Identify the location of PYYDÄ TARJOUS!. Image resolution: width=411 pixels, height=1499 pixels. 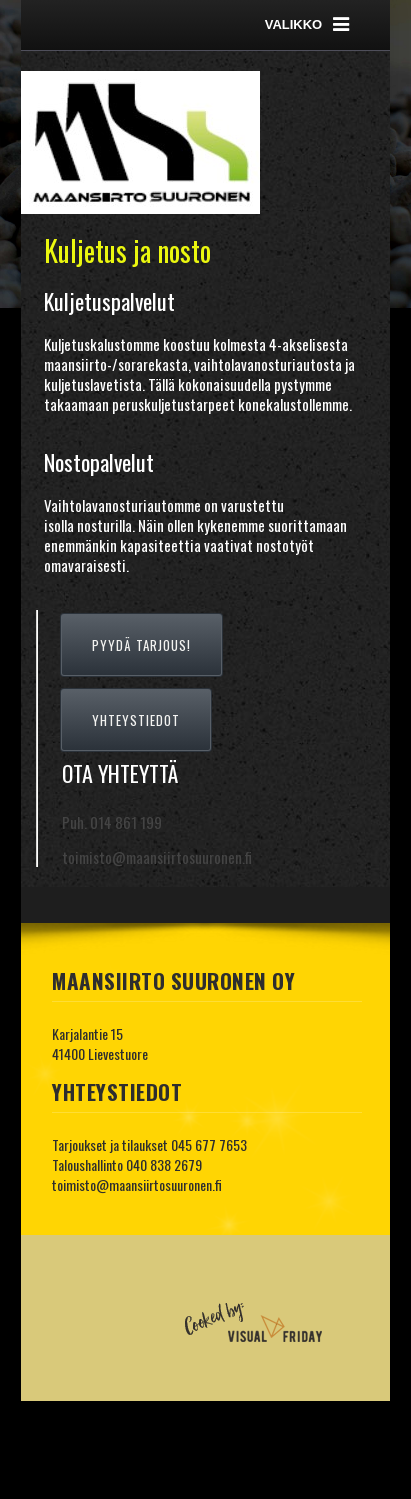
(141, 645).